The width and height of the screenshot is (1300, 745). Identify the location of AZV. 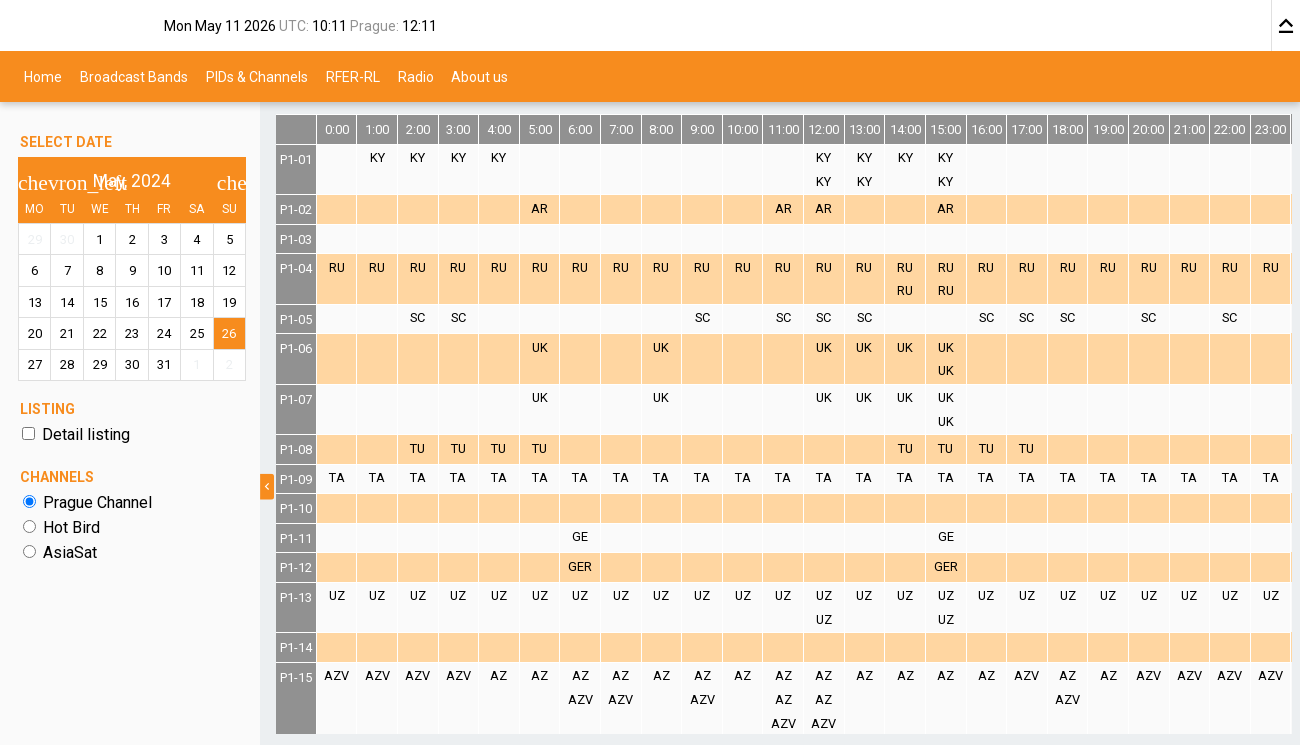
(336, 675).